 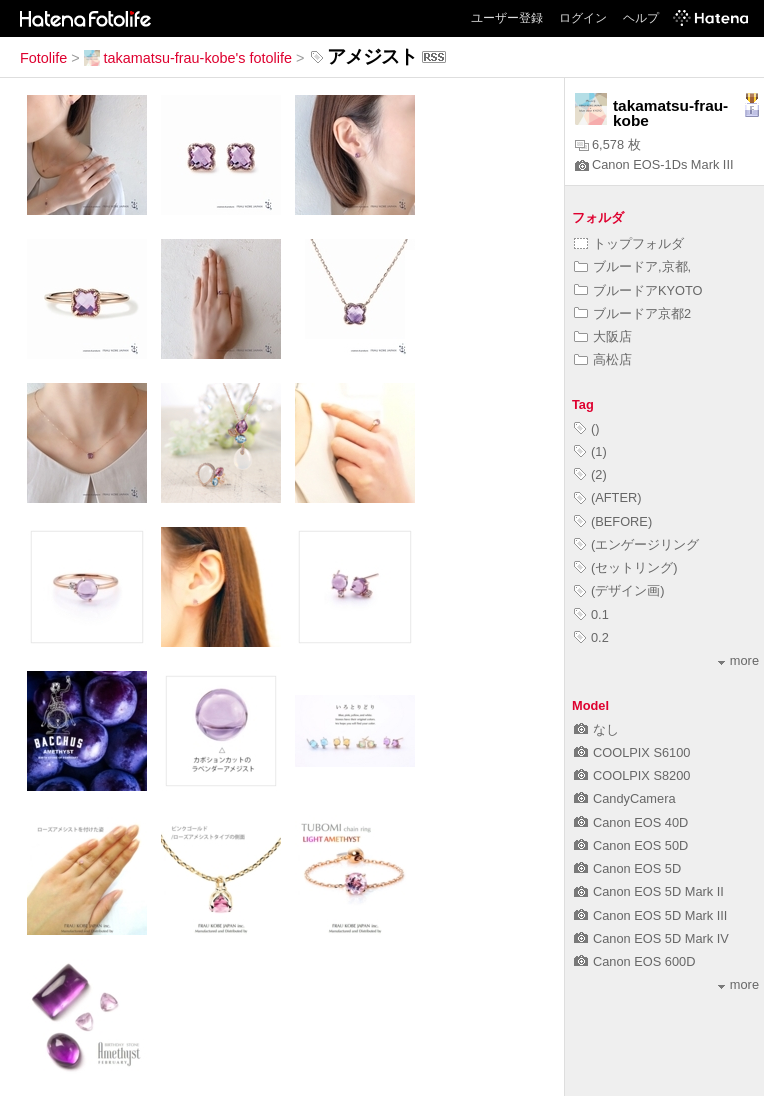 I want to click on (エンゲージリング, so click(x=636, y=544).